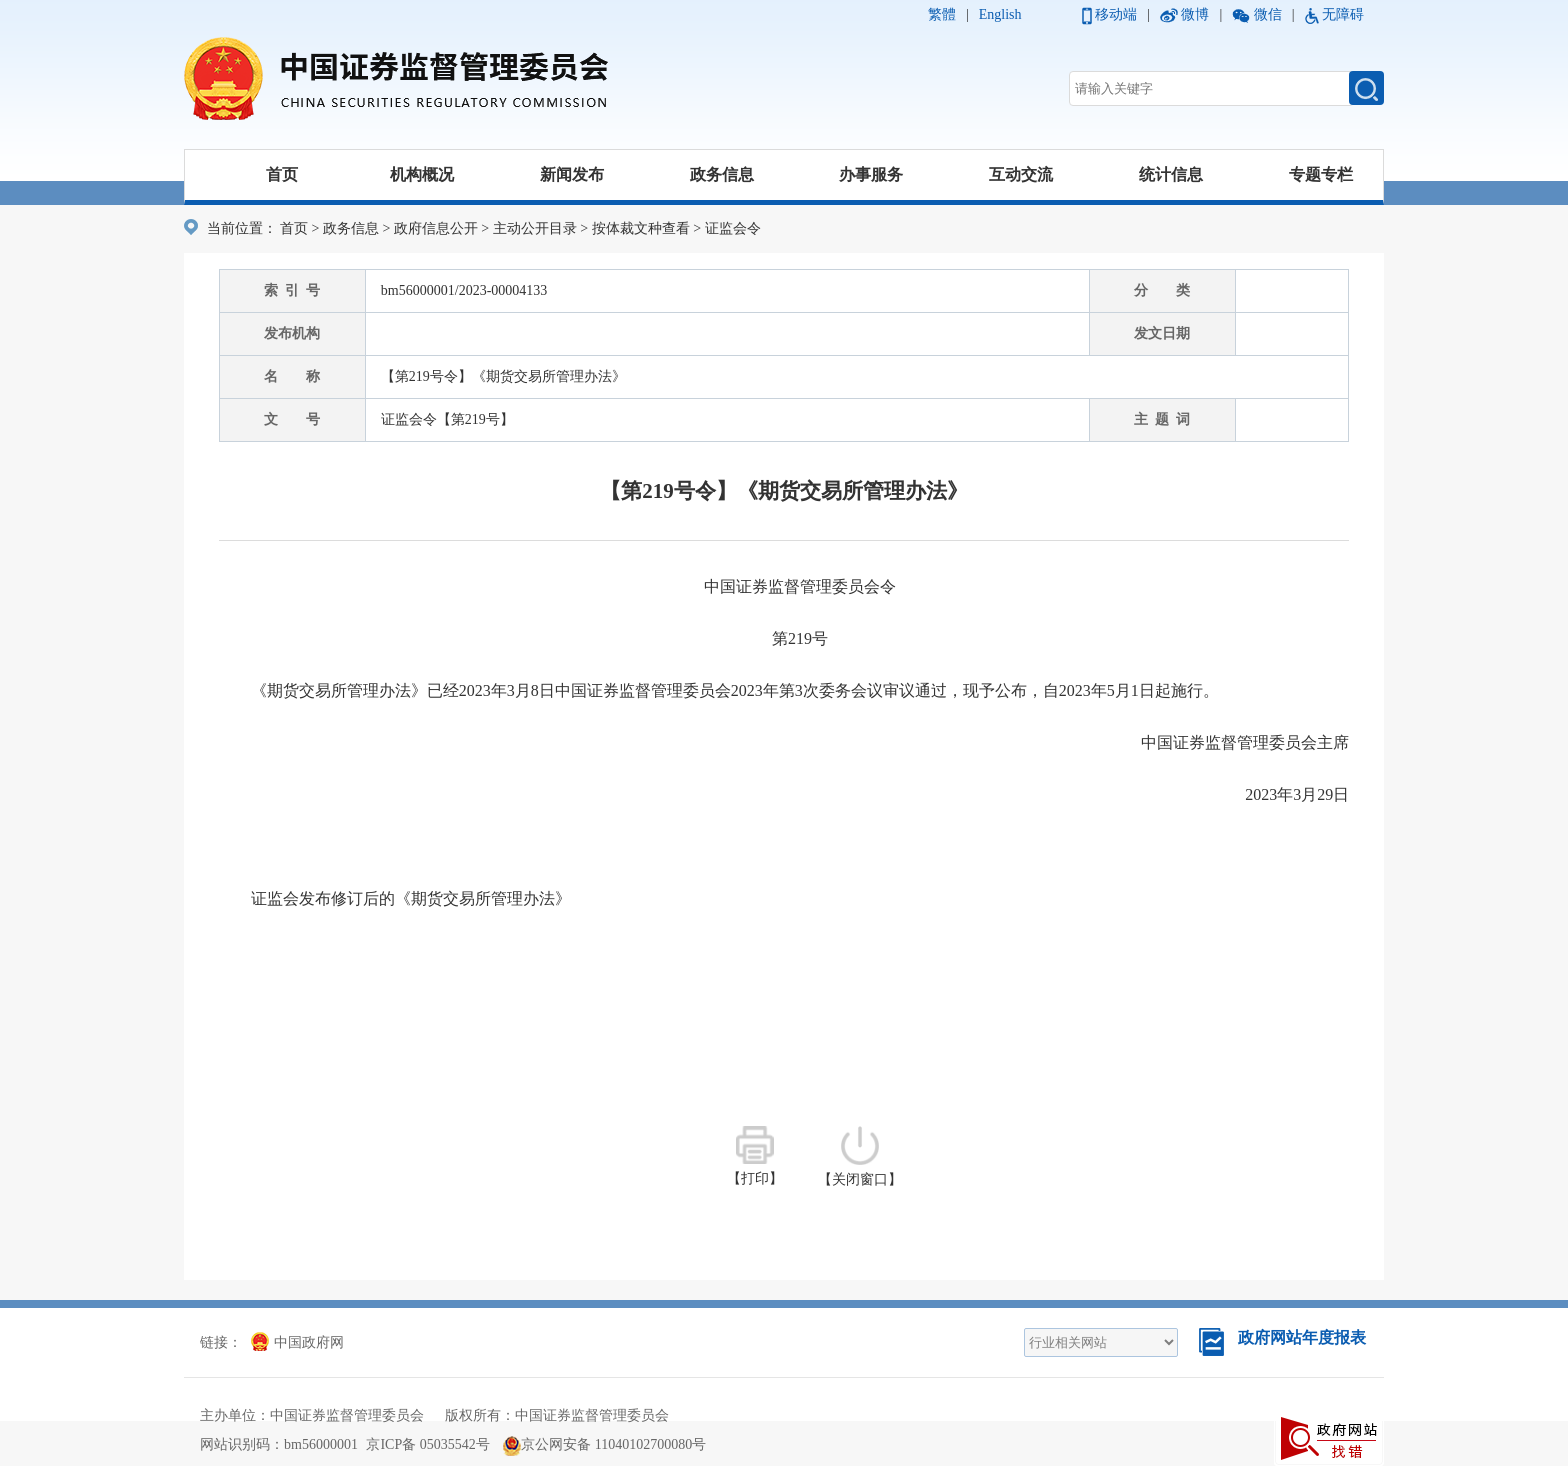  What do you see at coordinates (436, 228) in the screenshot?
I see `政府信息公开` at bounding box center [436, 228].